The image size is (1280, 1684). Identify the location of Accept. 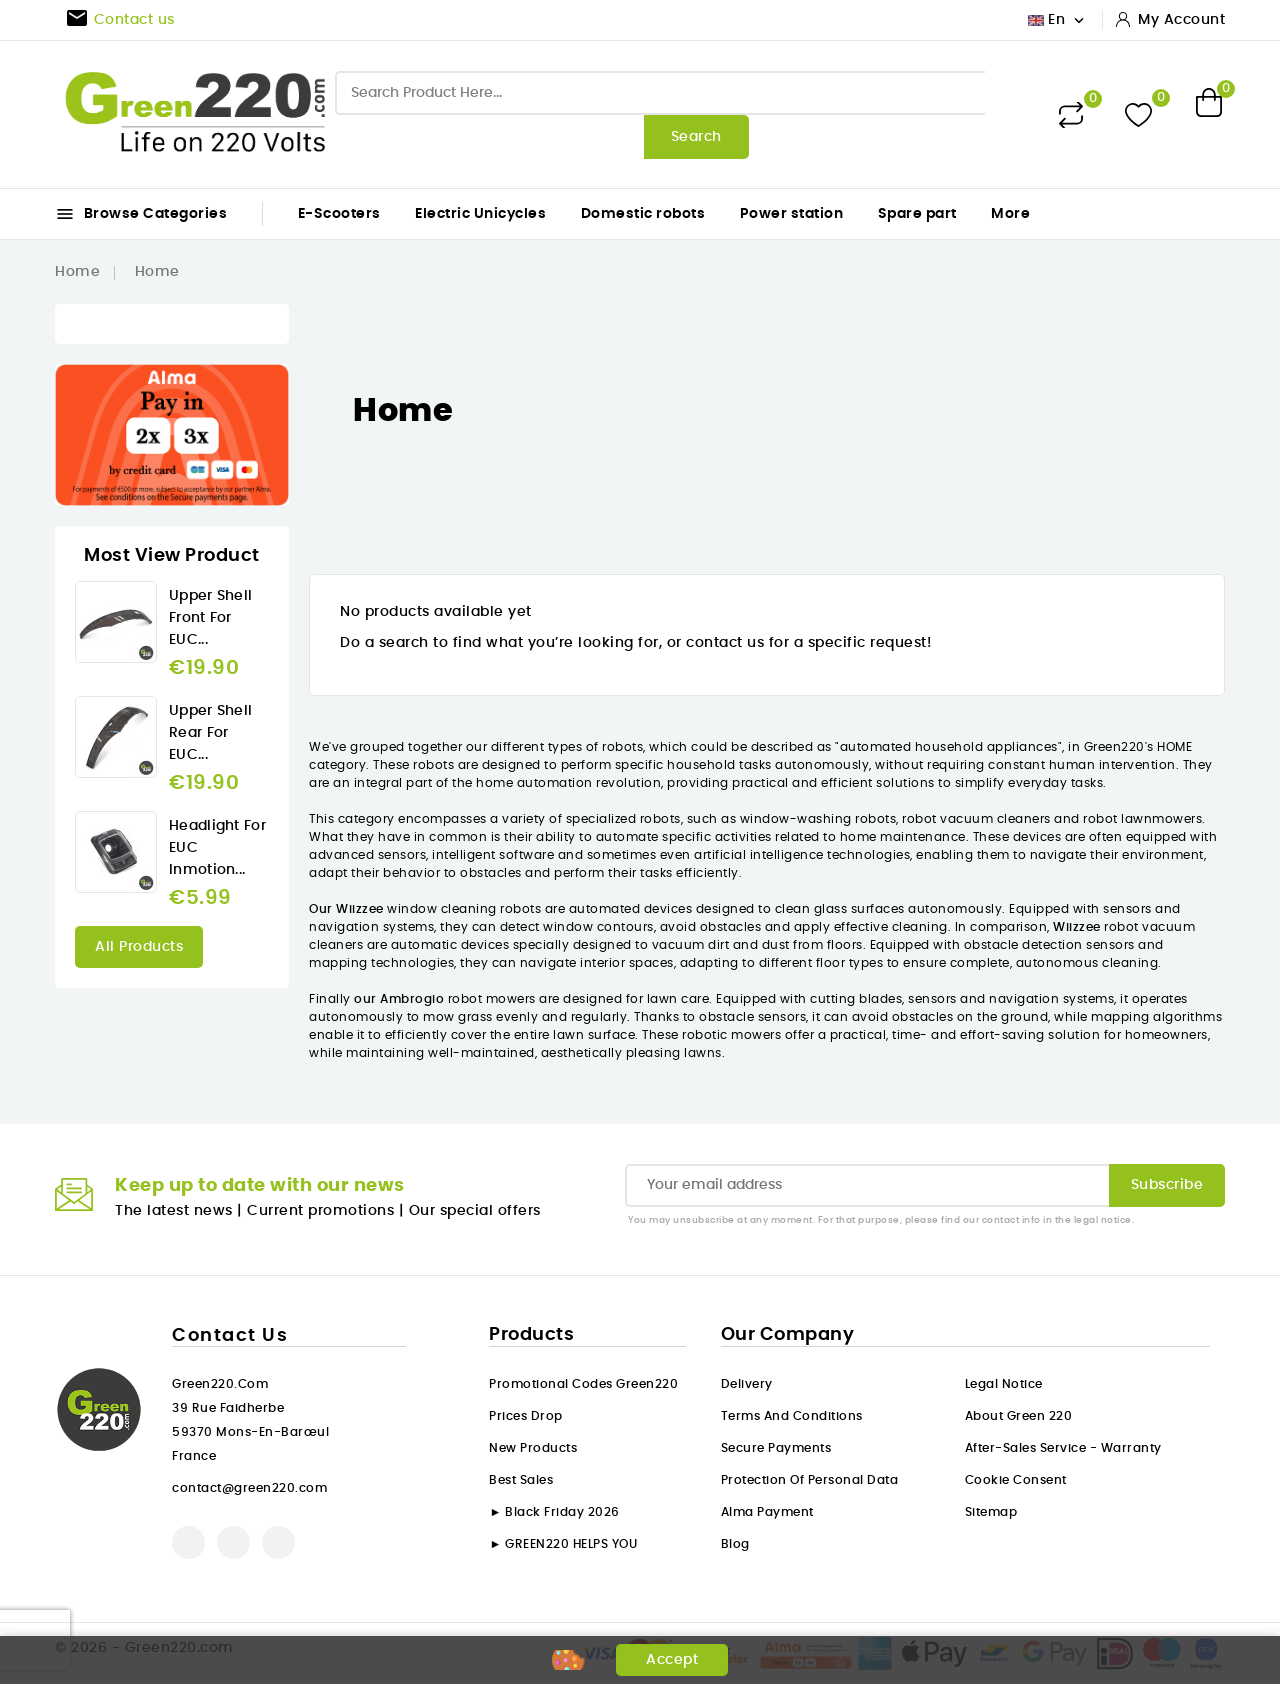
(672, 1660).